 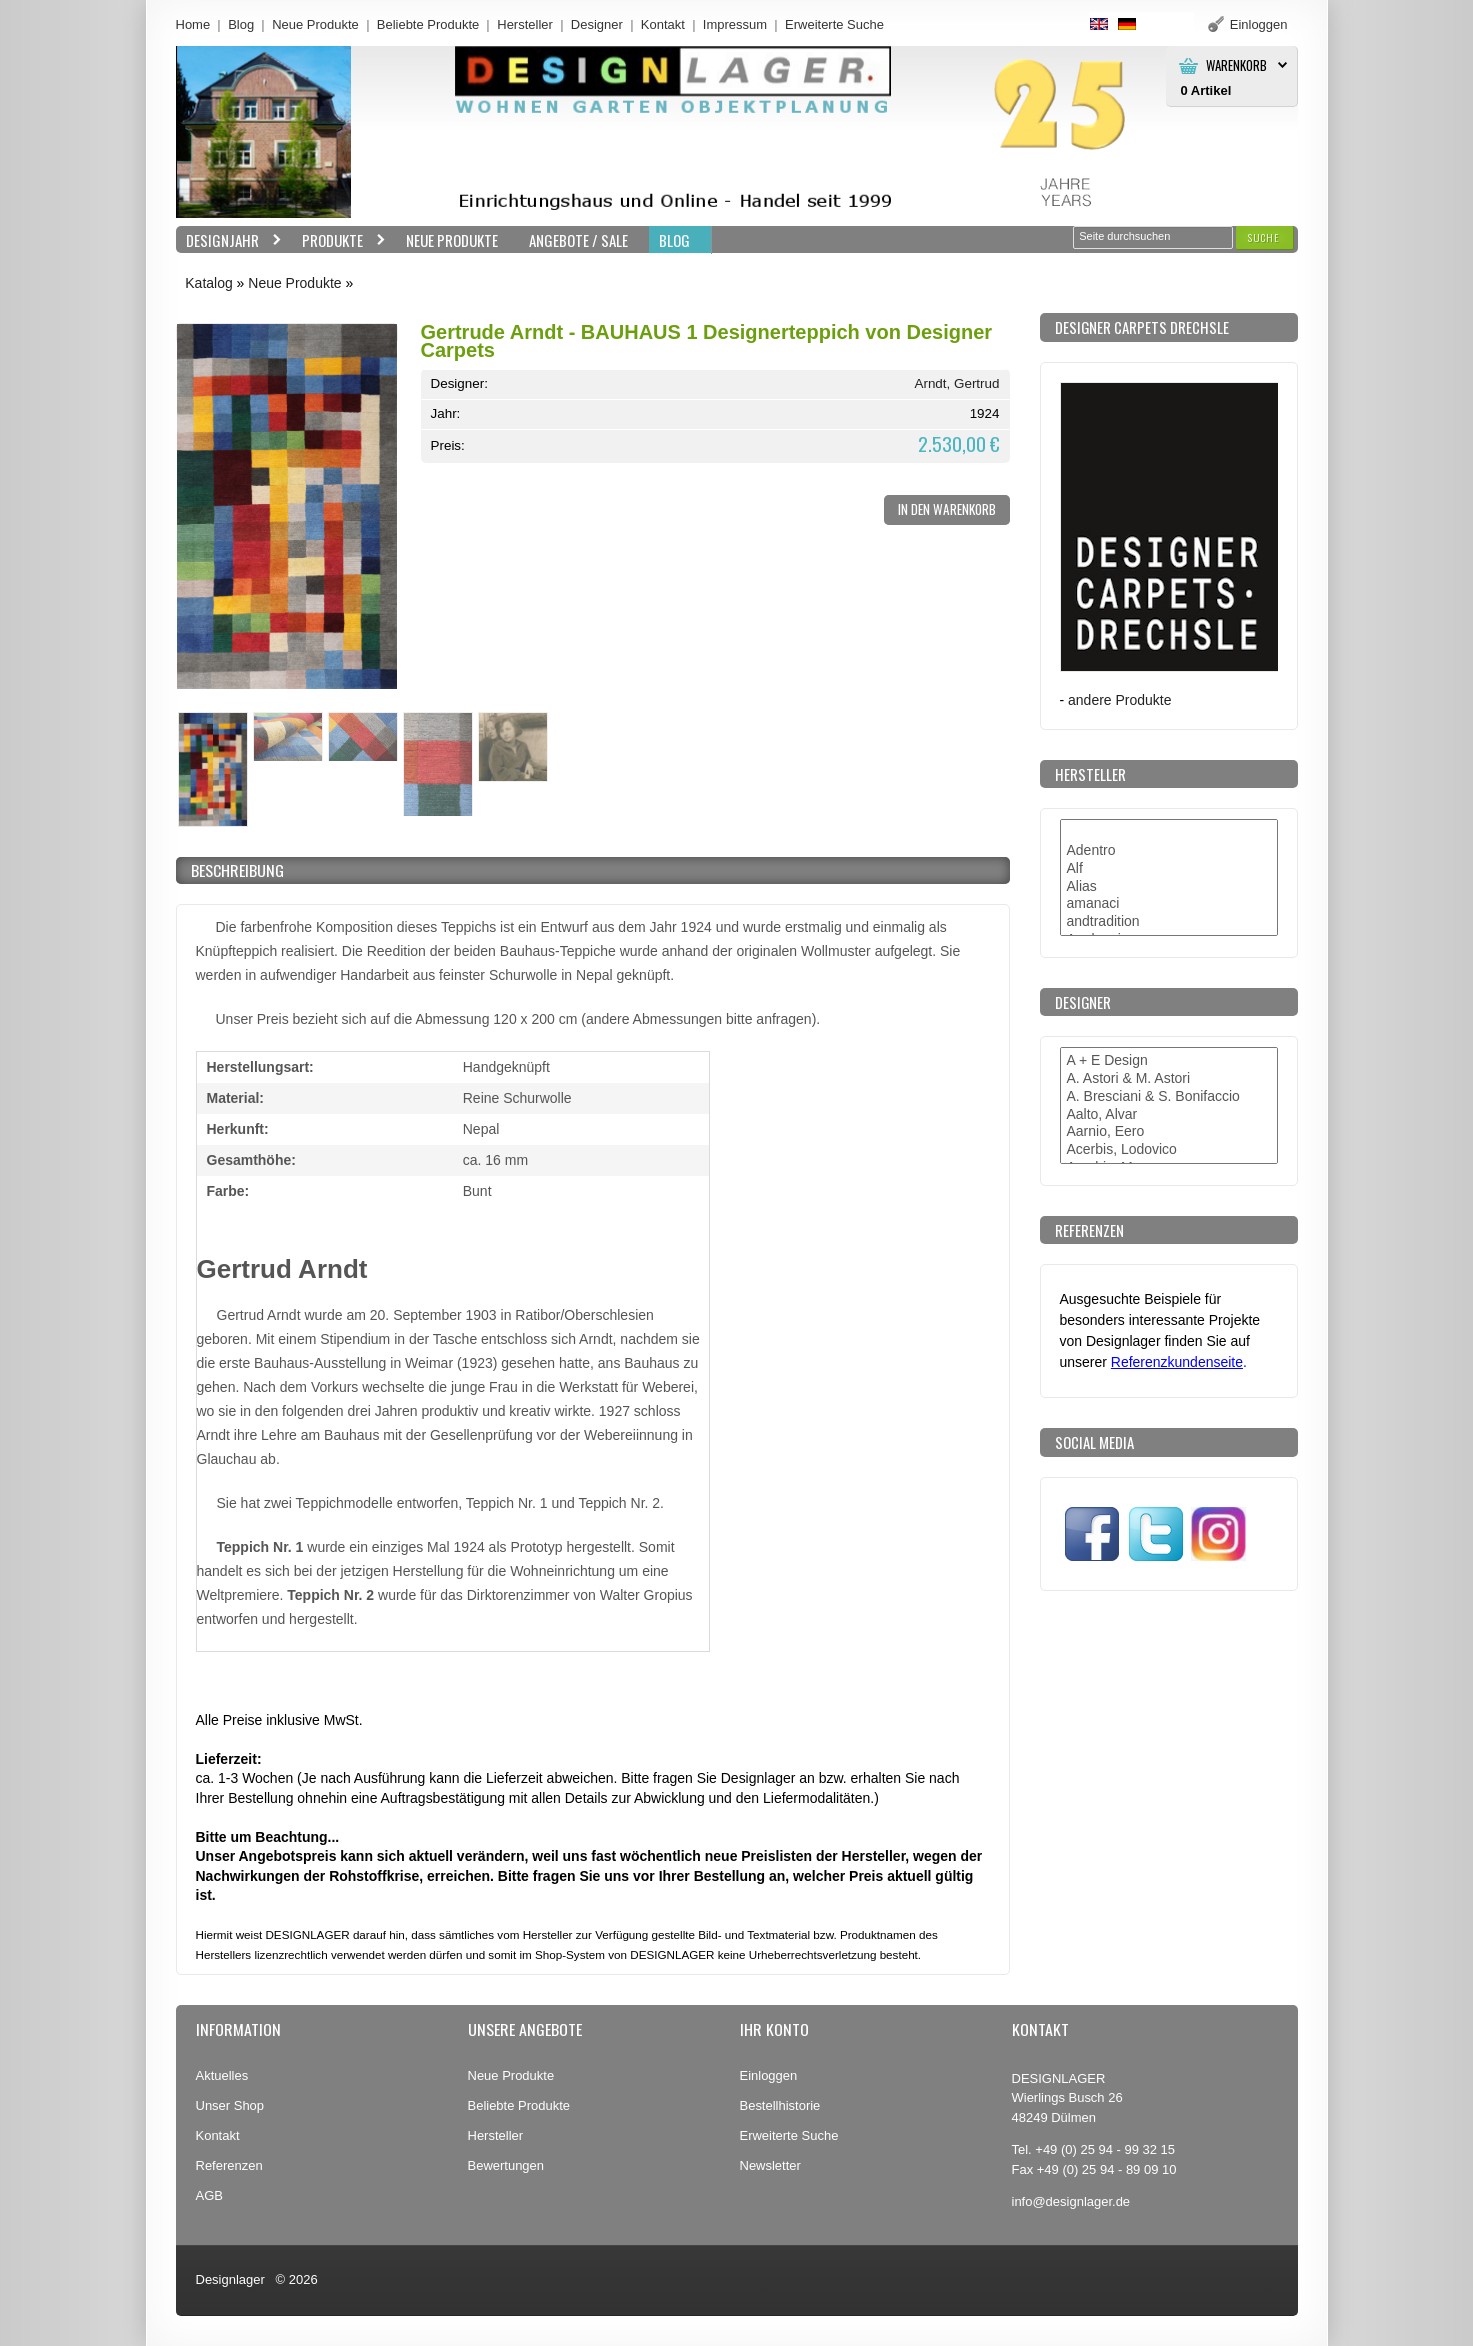 What do you see at coordinates (209, 2195) in the screenshot?
I see `AGB` at bounding box center [209, 2195].